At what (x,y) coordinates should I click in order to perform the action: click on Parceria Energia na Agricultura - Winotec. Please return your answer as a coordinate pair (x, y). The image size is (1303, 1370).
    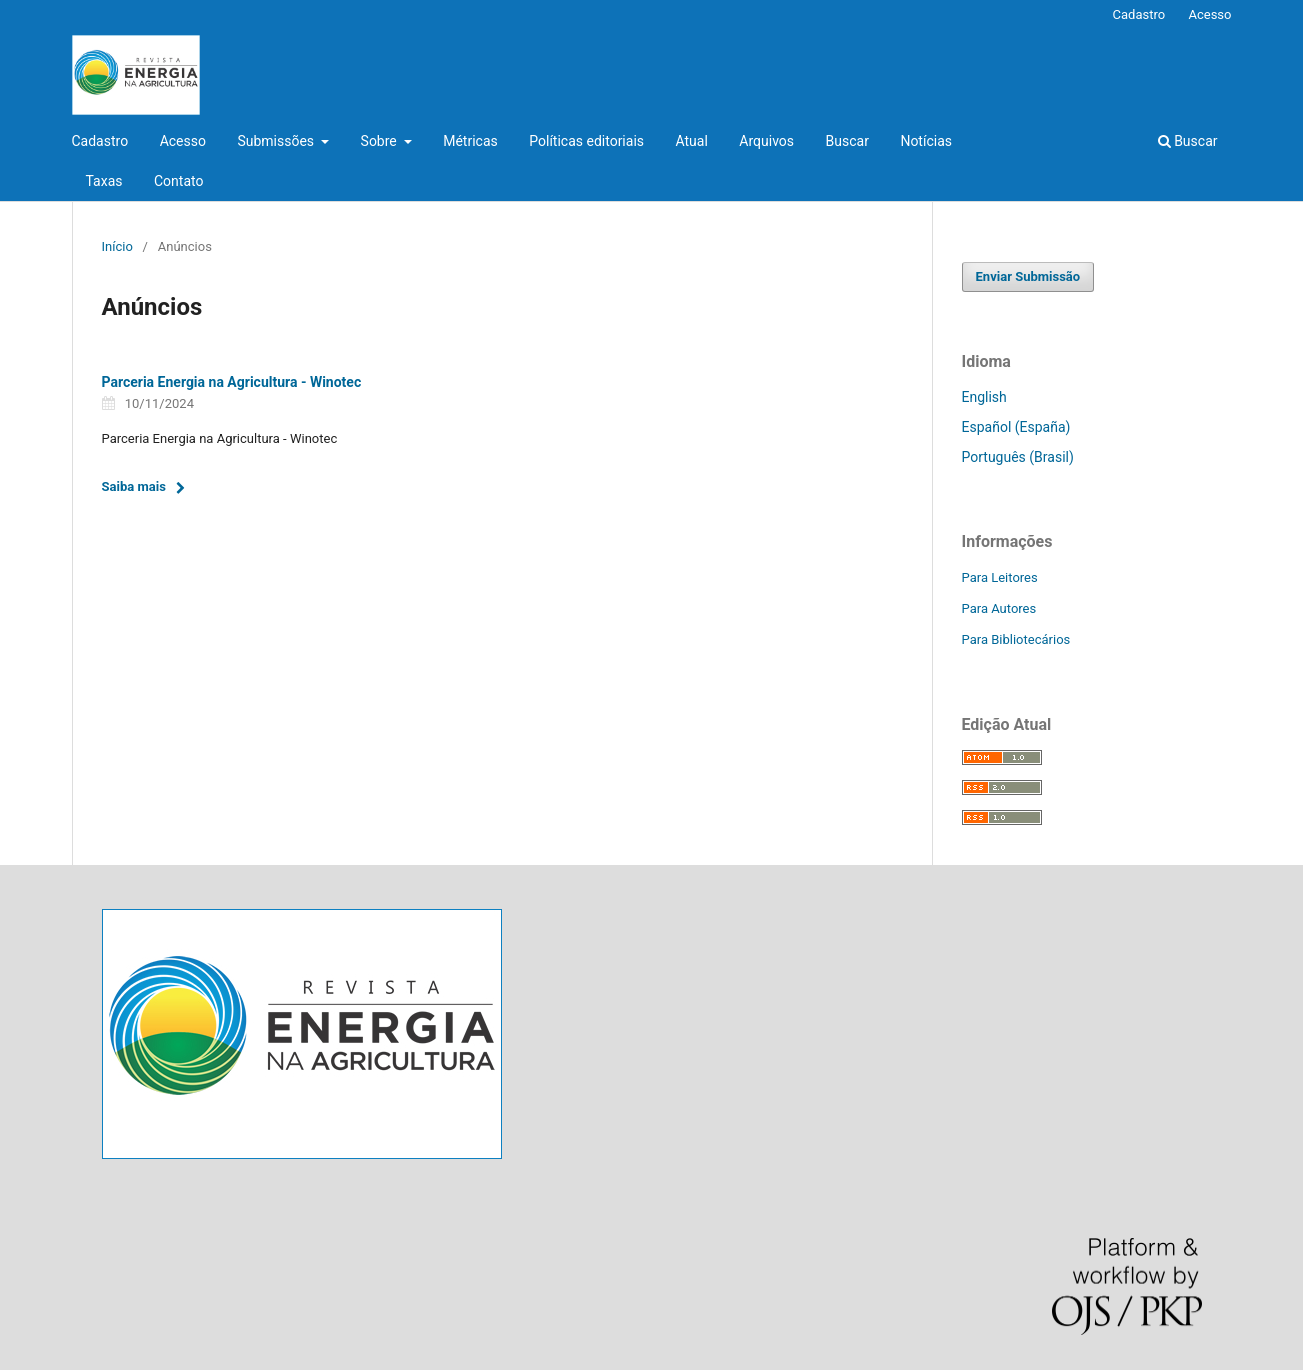
    Looking at the image, I should click on (232, 382).